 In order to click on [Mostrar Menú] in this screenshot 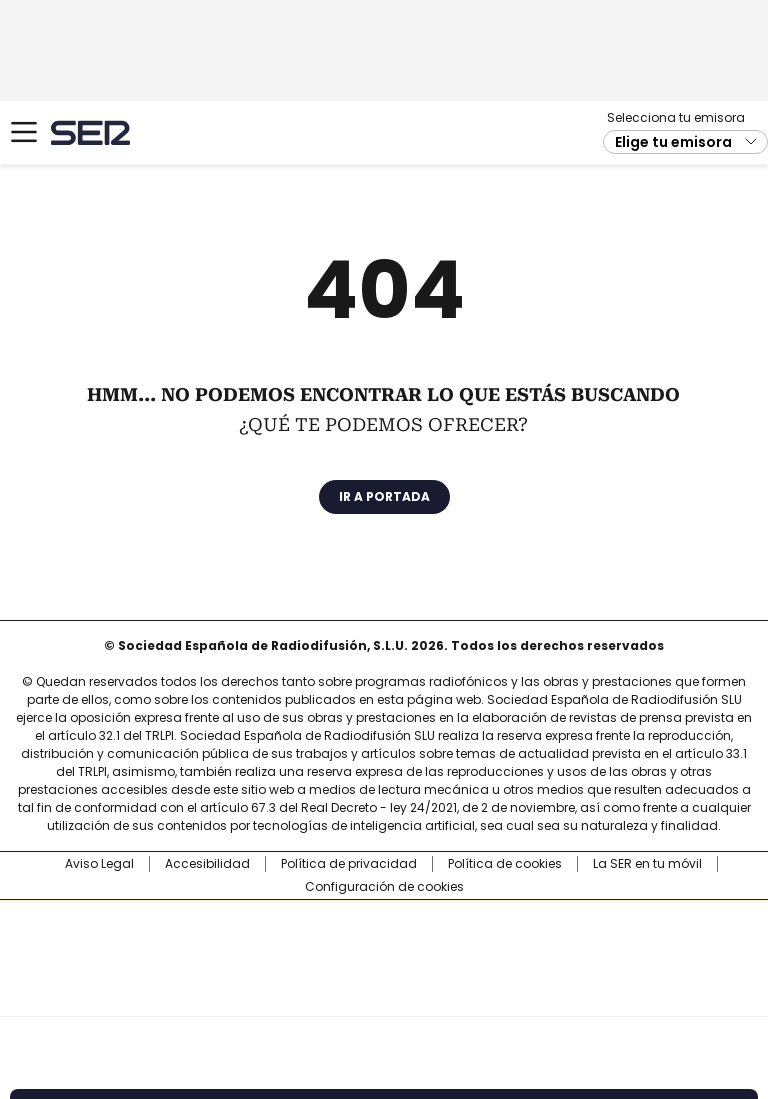, I will do `click(24, 132)`.